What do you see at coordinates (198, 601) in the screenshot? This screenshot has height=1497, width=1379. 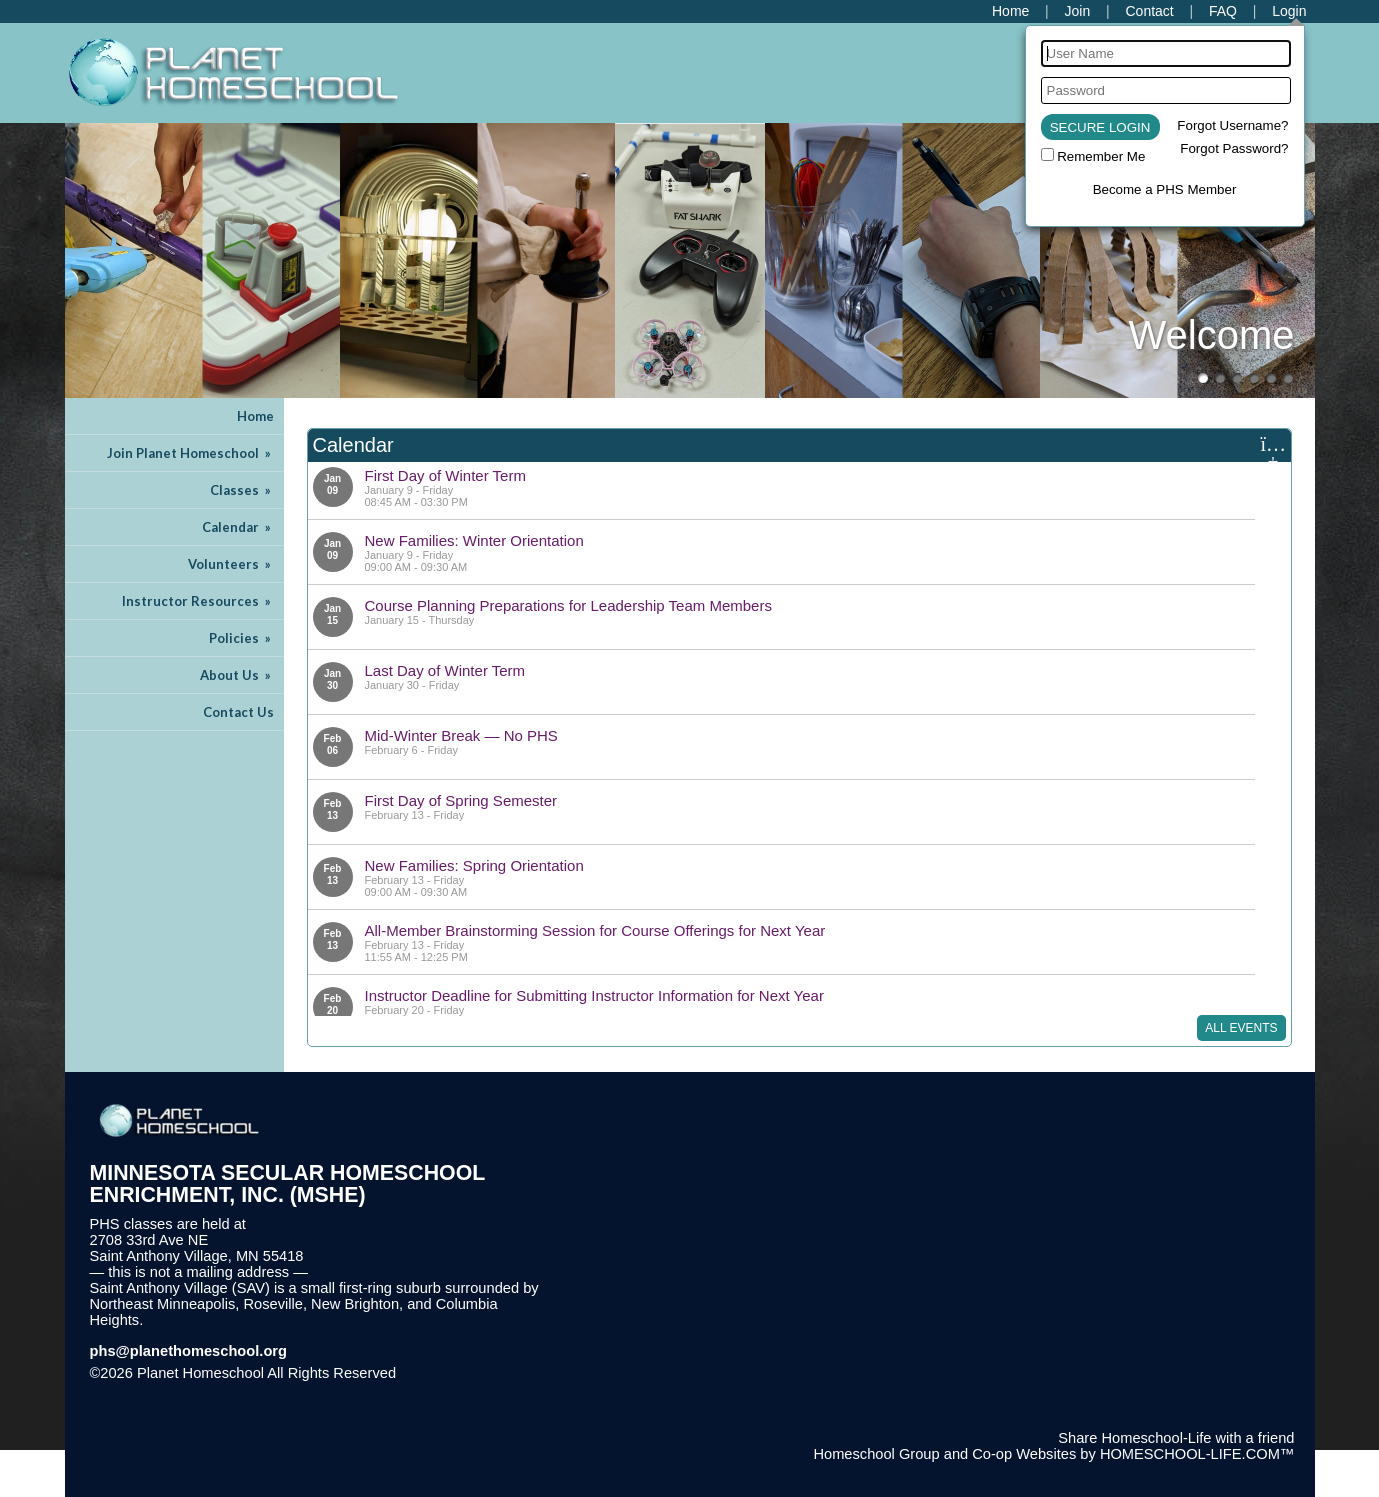 I see `Instructor Resources` at bounding box center [198, 601].